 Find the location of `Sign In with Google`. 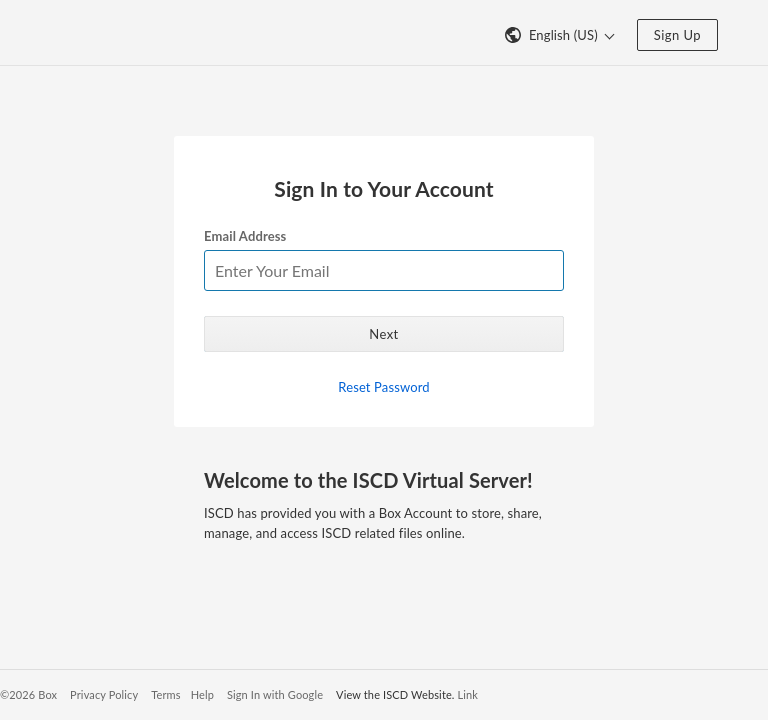

Sign In with Google is located at coordinates (275, 694).